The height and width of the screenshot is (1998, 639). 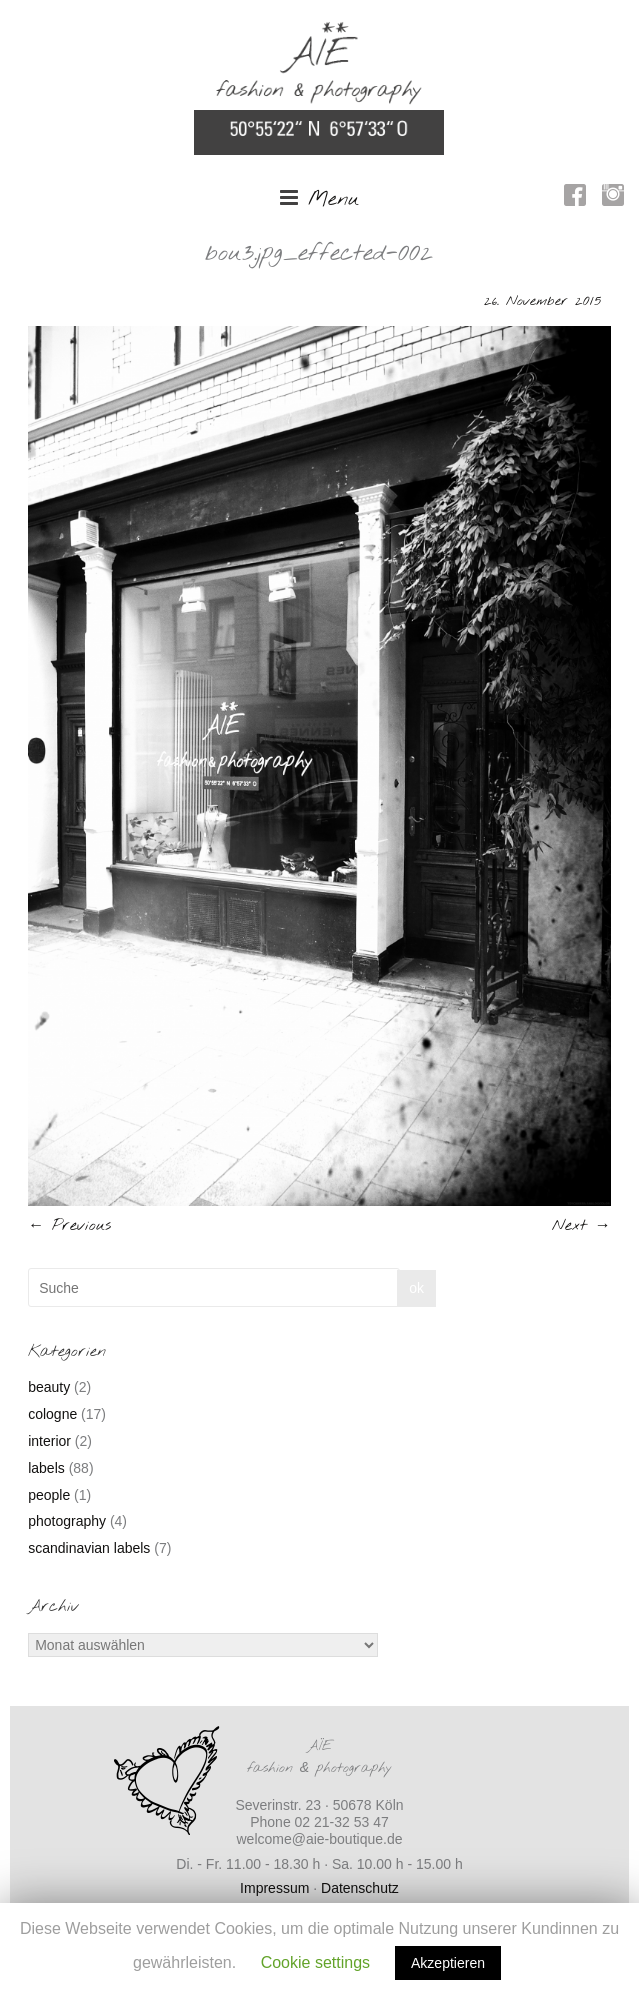 What do you see at coordinates (69, 1225) in the screenshot?
I see `← Previous` at bounding box center [69, 1225].